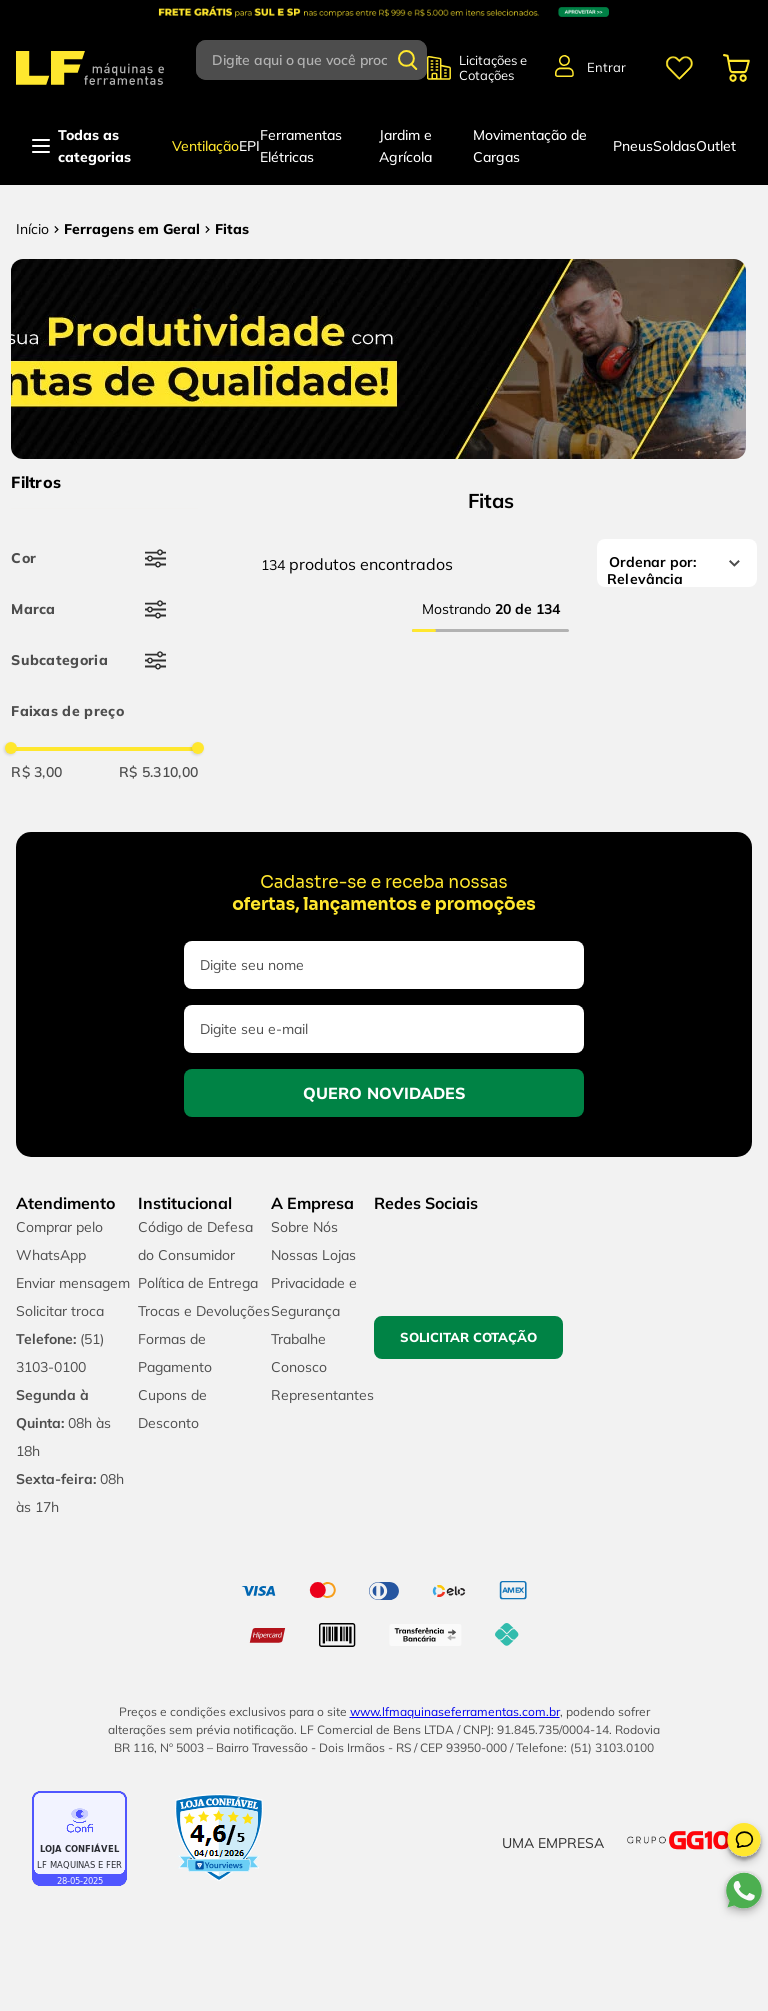 This screenshot has height=2011, width=768. Describe the element at coordinates (198, 1283) in the screenshot. I see `Política de Entrega` at that location.